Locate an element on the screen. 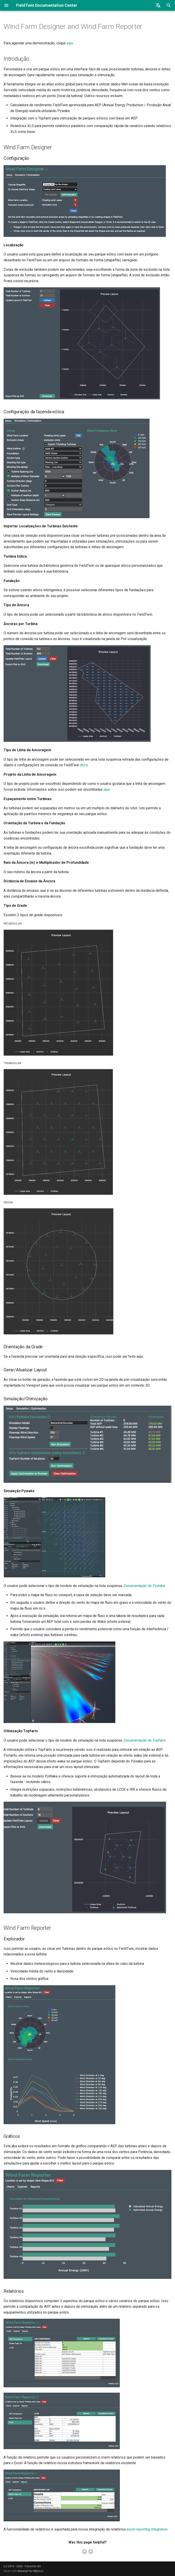  [Selecione o idioma] is located at coordinates (158, 5).